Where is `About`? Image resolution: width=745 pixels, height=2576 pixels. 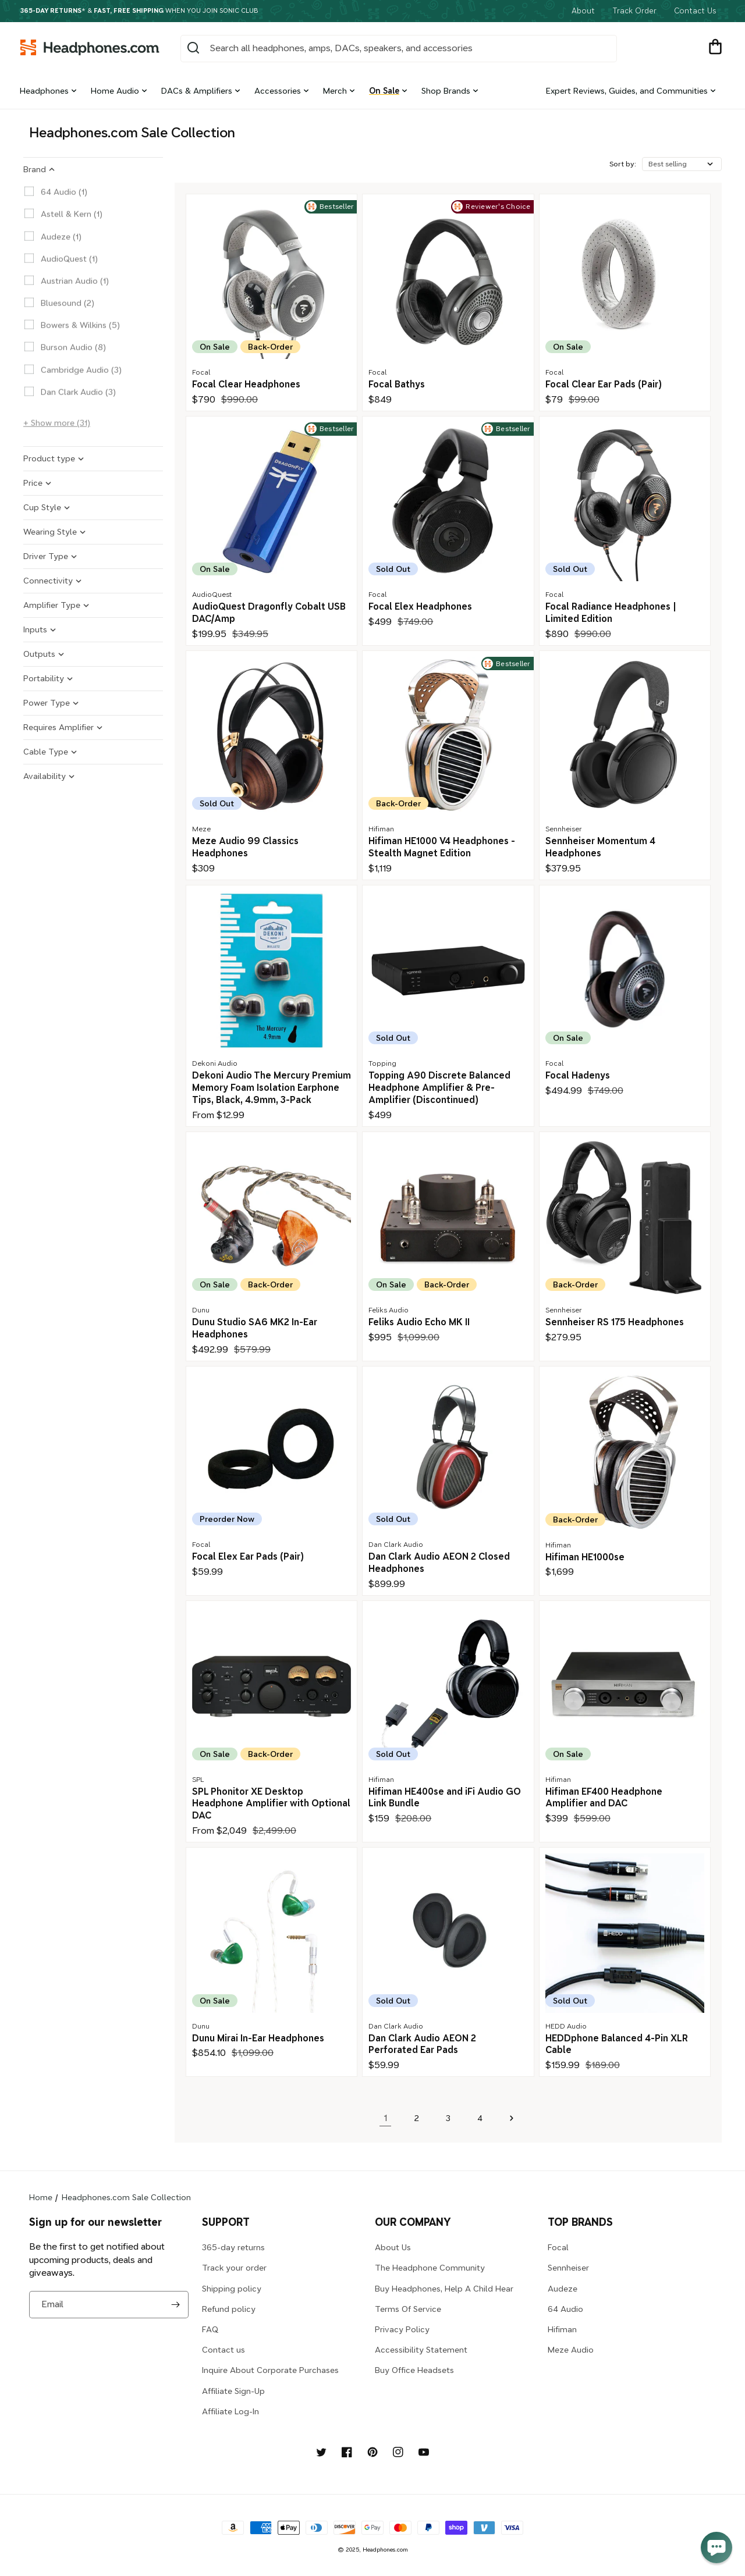
About is located at coordinates (583, 10).